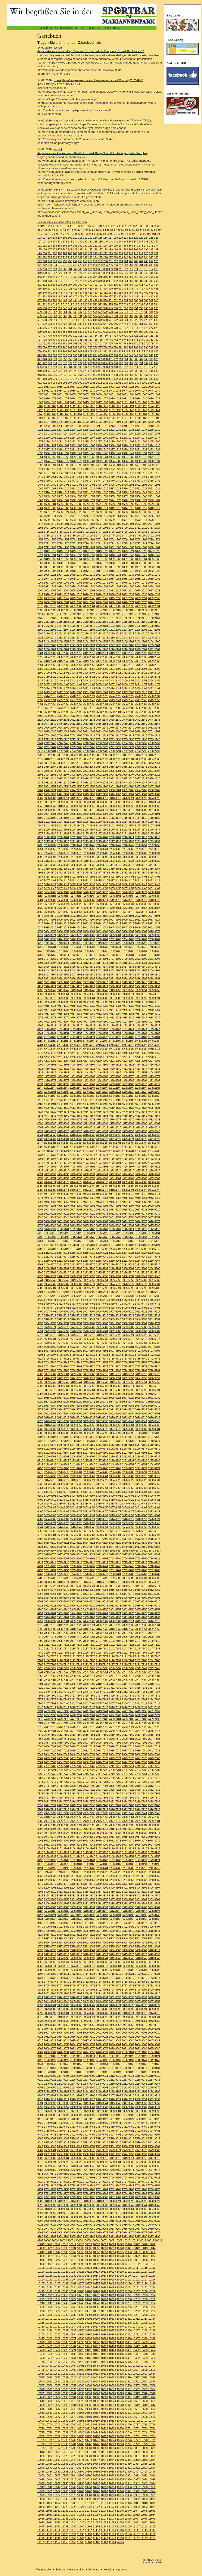  Describe the element at coordinates (66, 386) in the screenshot. I see `1016` at that location.